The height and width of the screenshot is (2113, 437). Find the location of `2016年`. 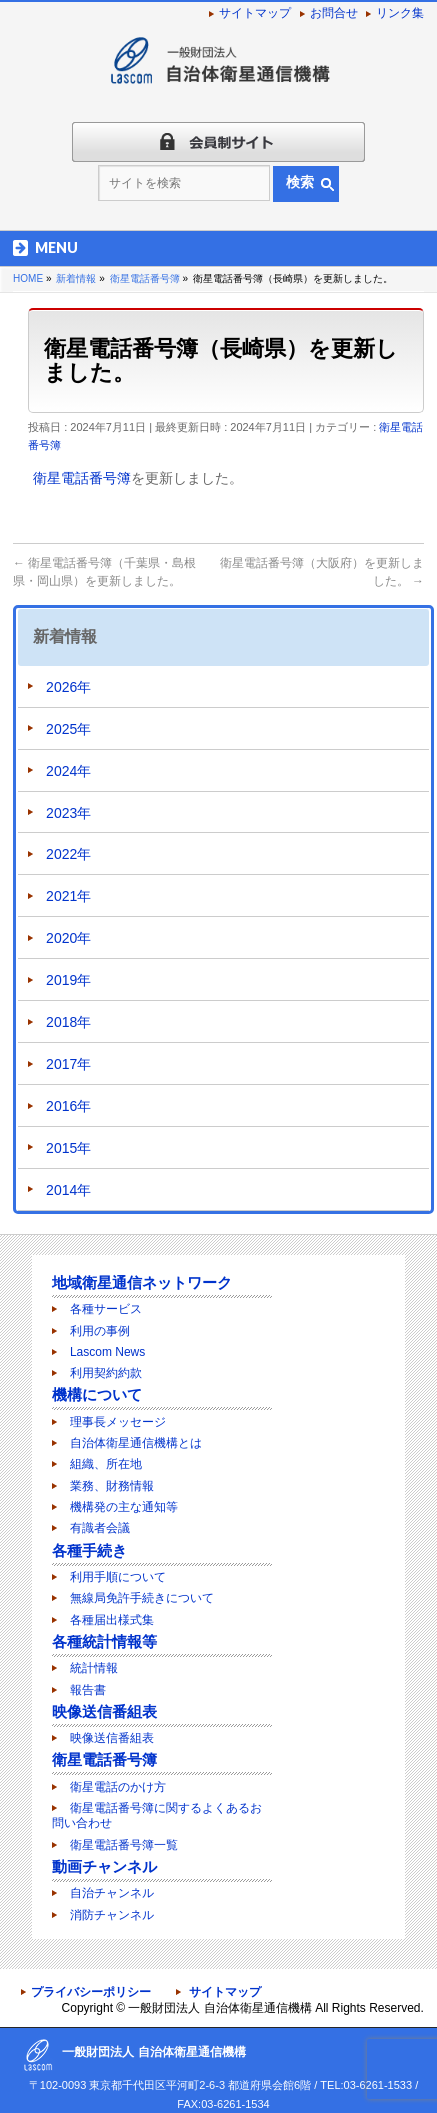

2016年 is located at coordinates (68, 1106).